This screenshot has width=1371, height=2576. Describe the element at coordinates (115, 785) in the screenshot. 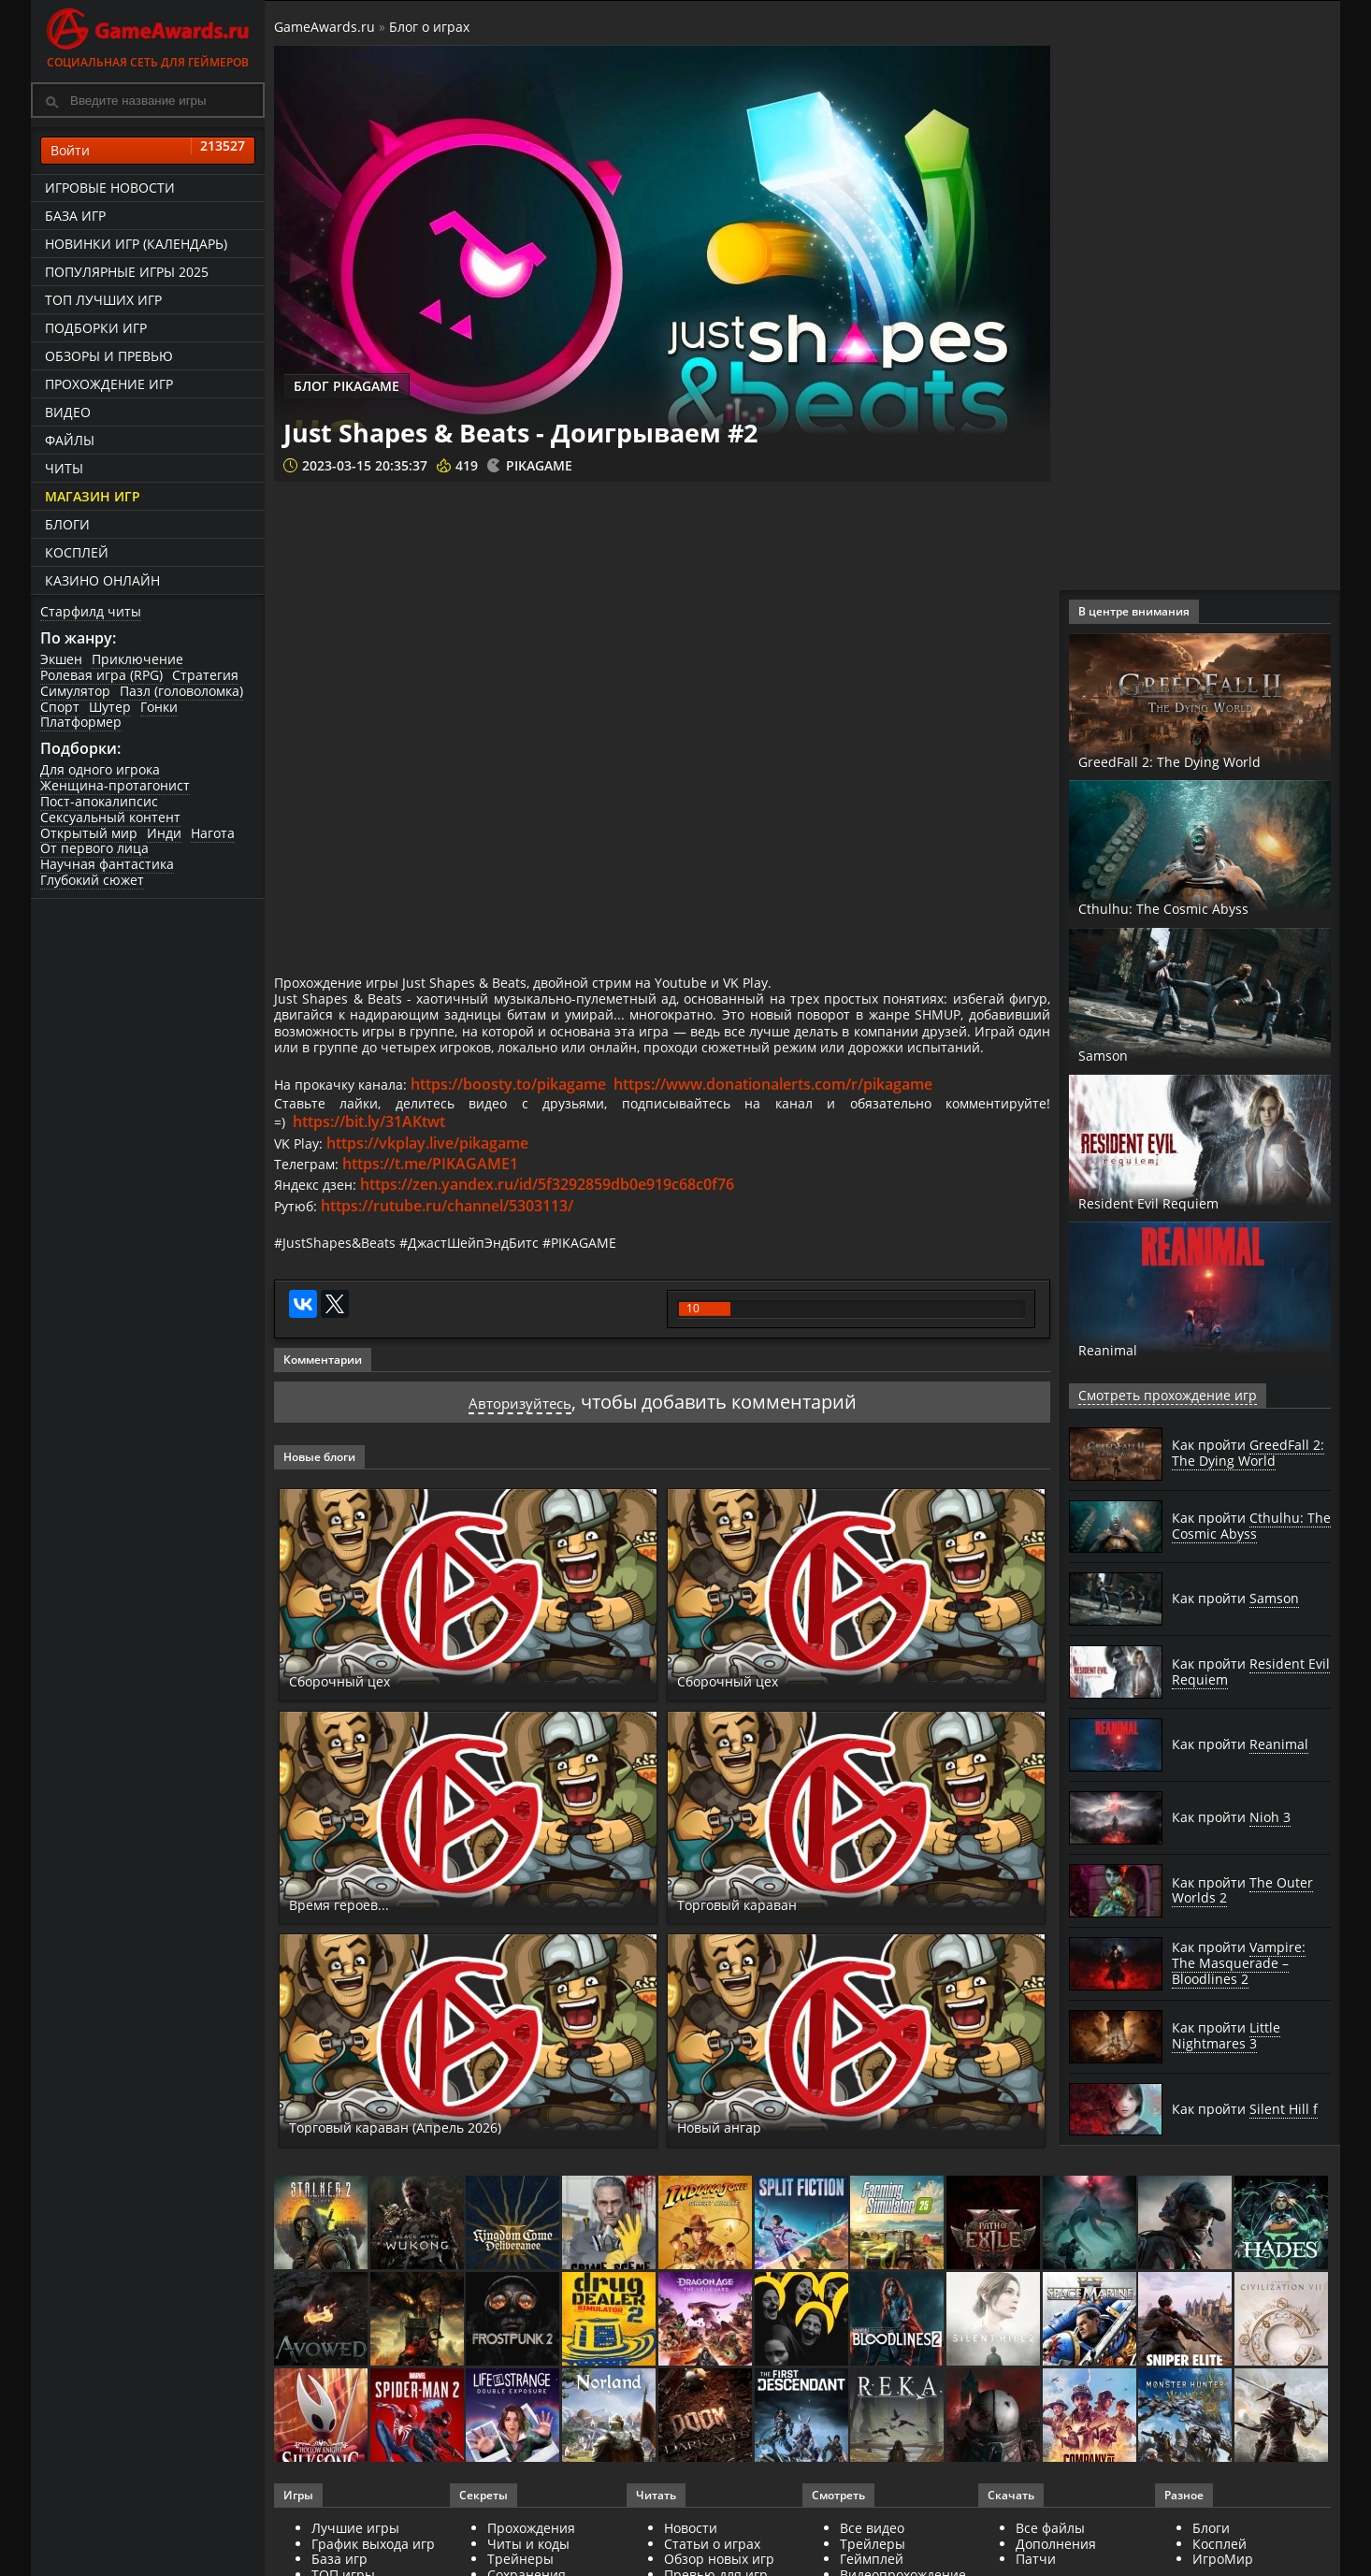

I see `Женщина-протагонист` at that location.